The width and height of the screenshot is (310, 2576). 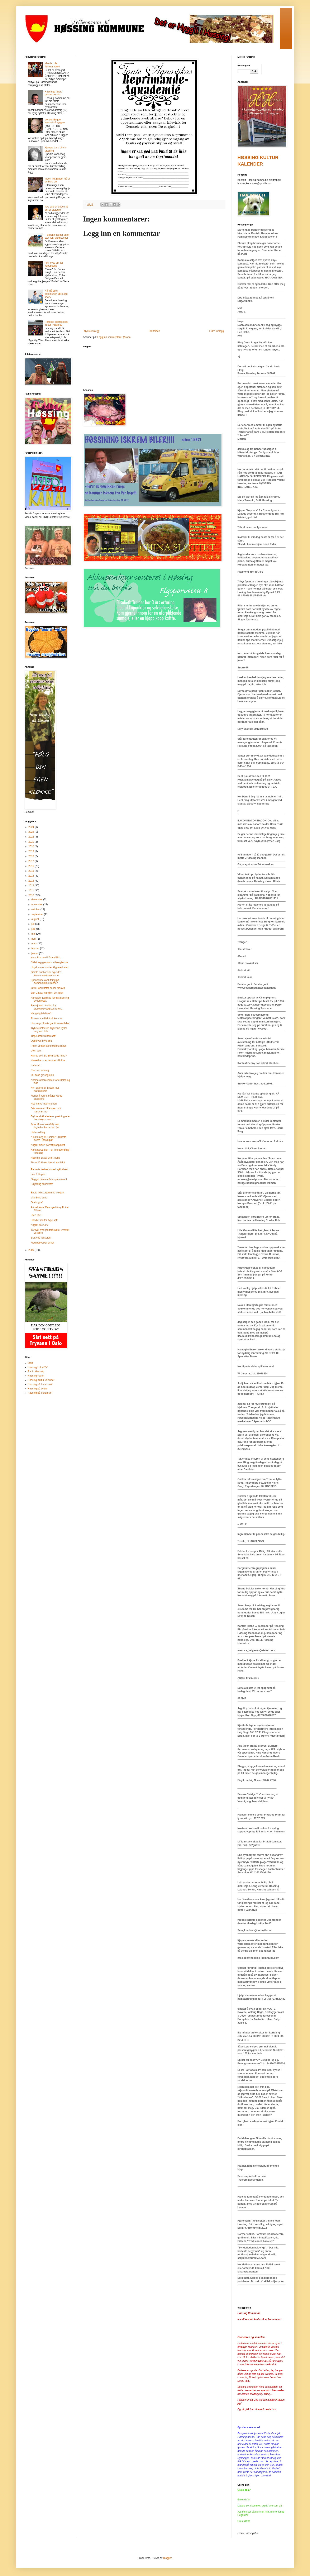 I want to click on Føljetong til besvær, so click(x=42, y=1184).